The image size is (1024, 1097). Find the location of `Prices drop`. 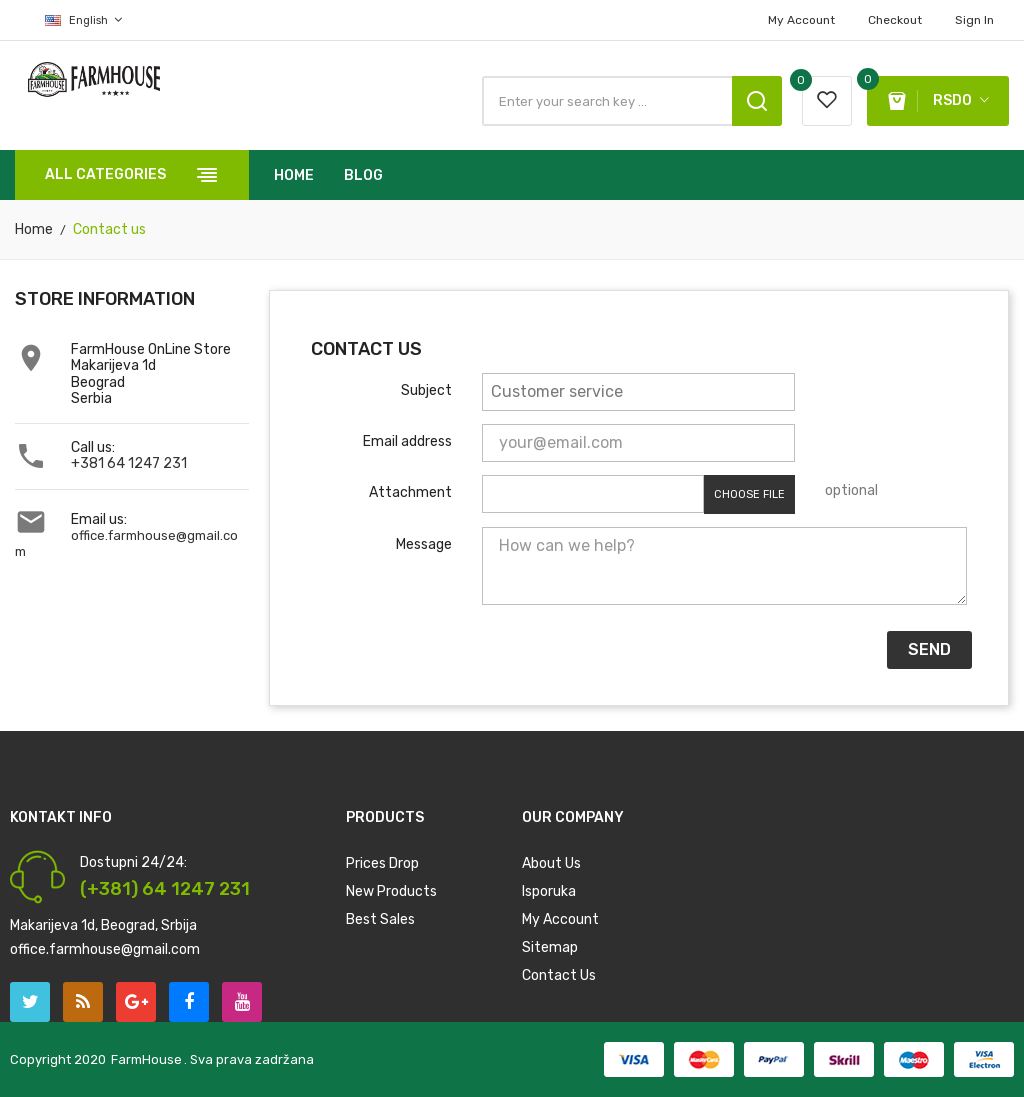

Prices drop is located at coordinates (382, 863).